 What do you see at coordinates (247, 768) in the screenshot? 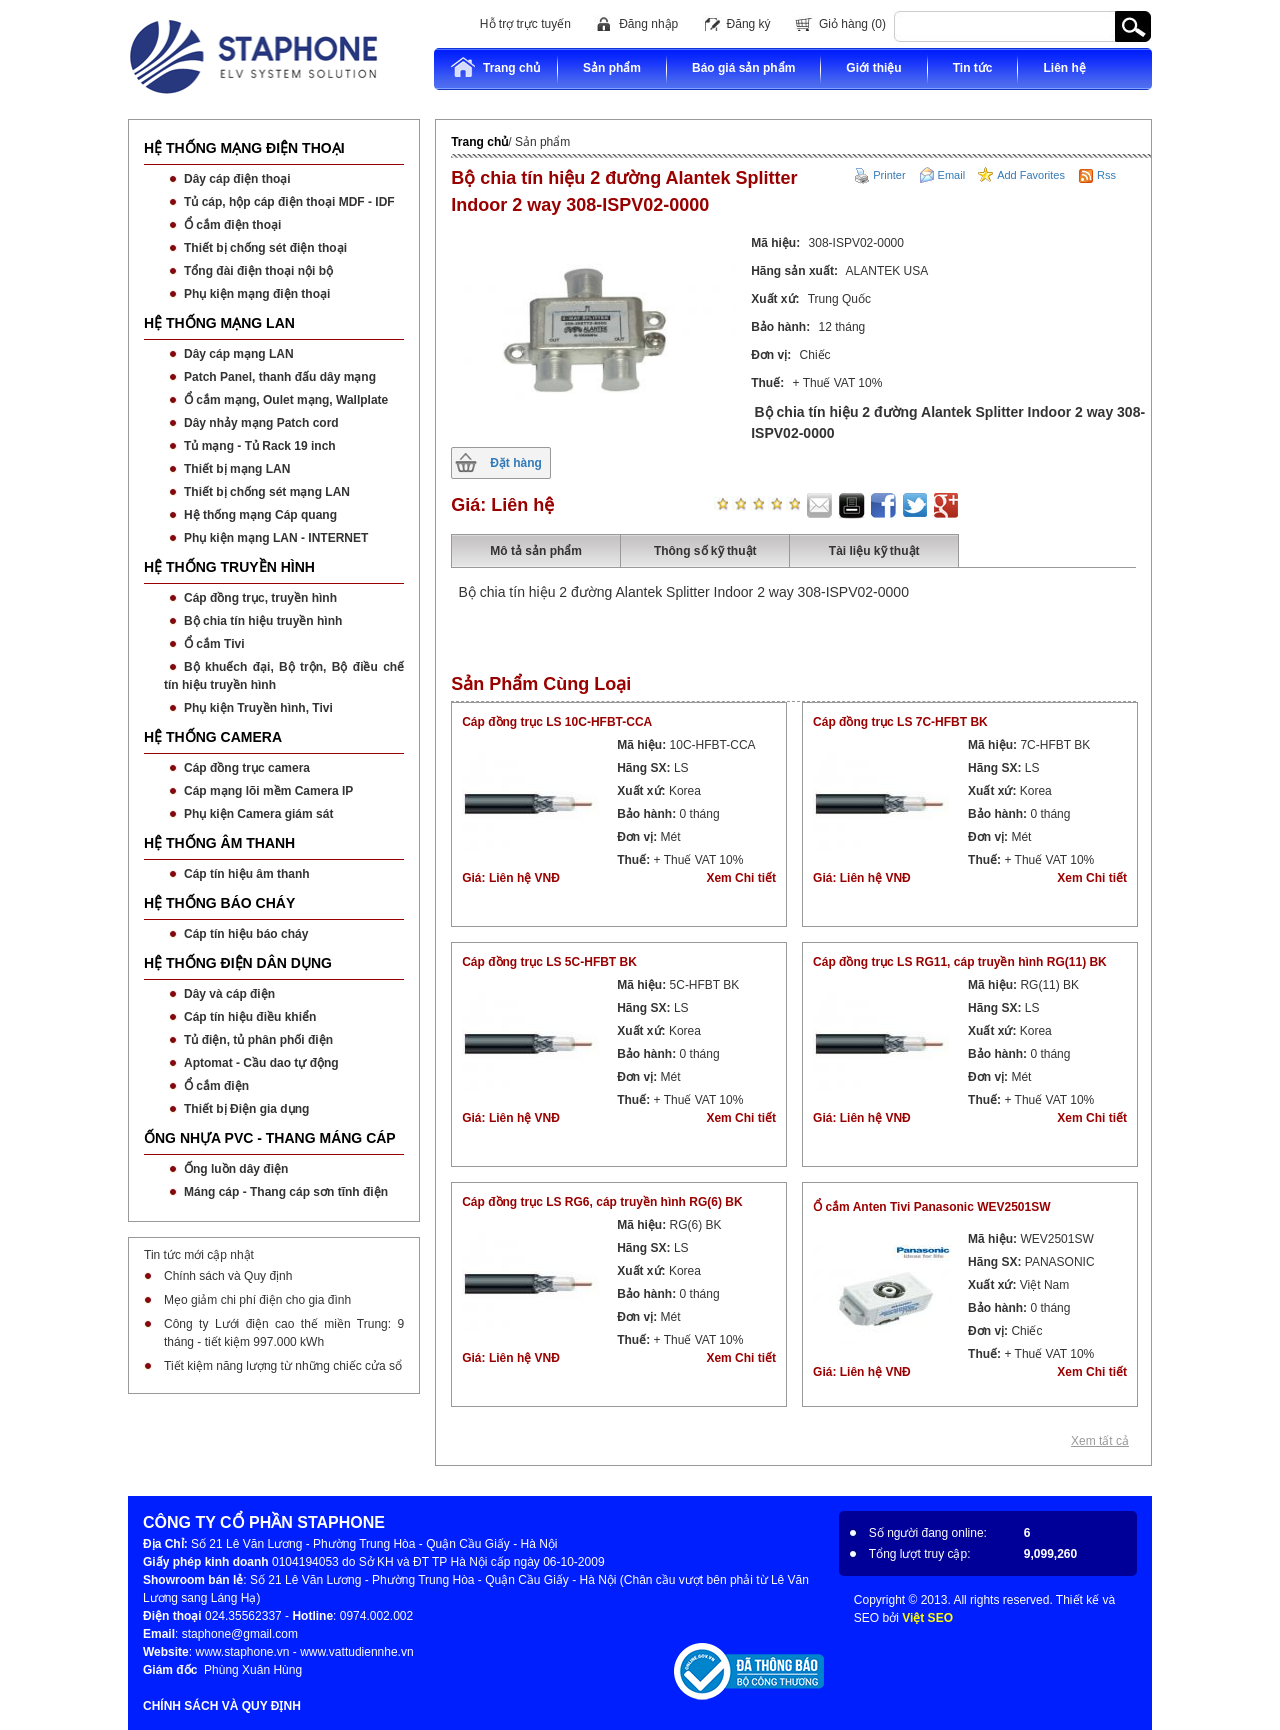
I see `Cáp đồng trục camera` at bounding box center [247, 768].